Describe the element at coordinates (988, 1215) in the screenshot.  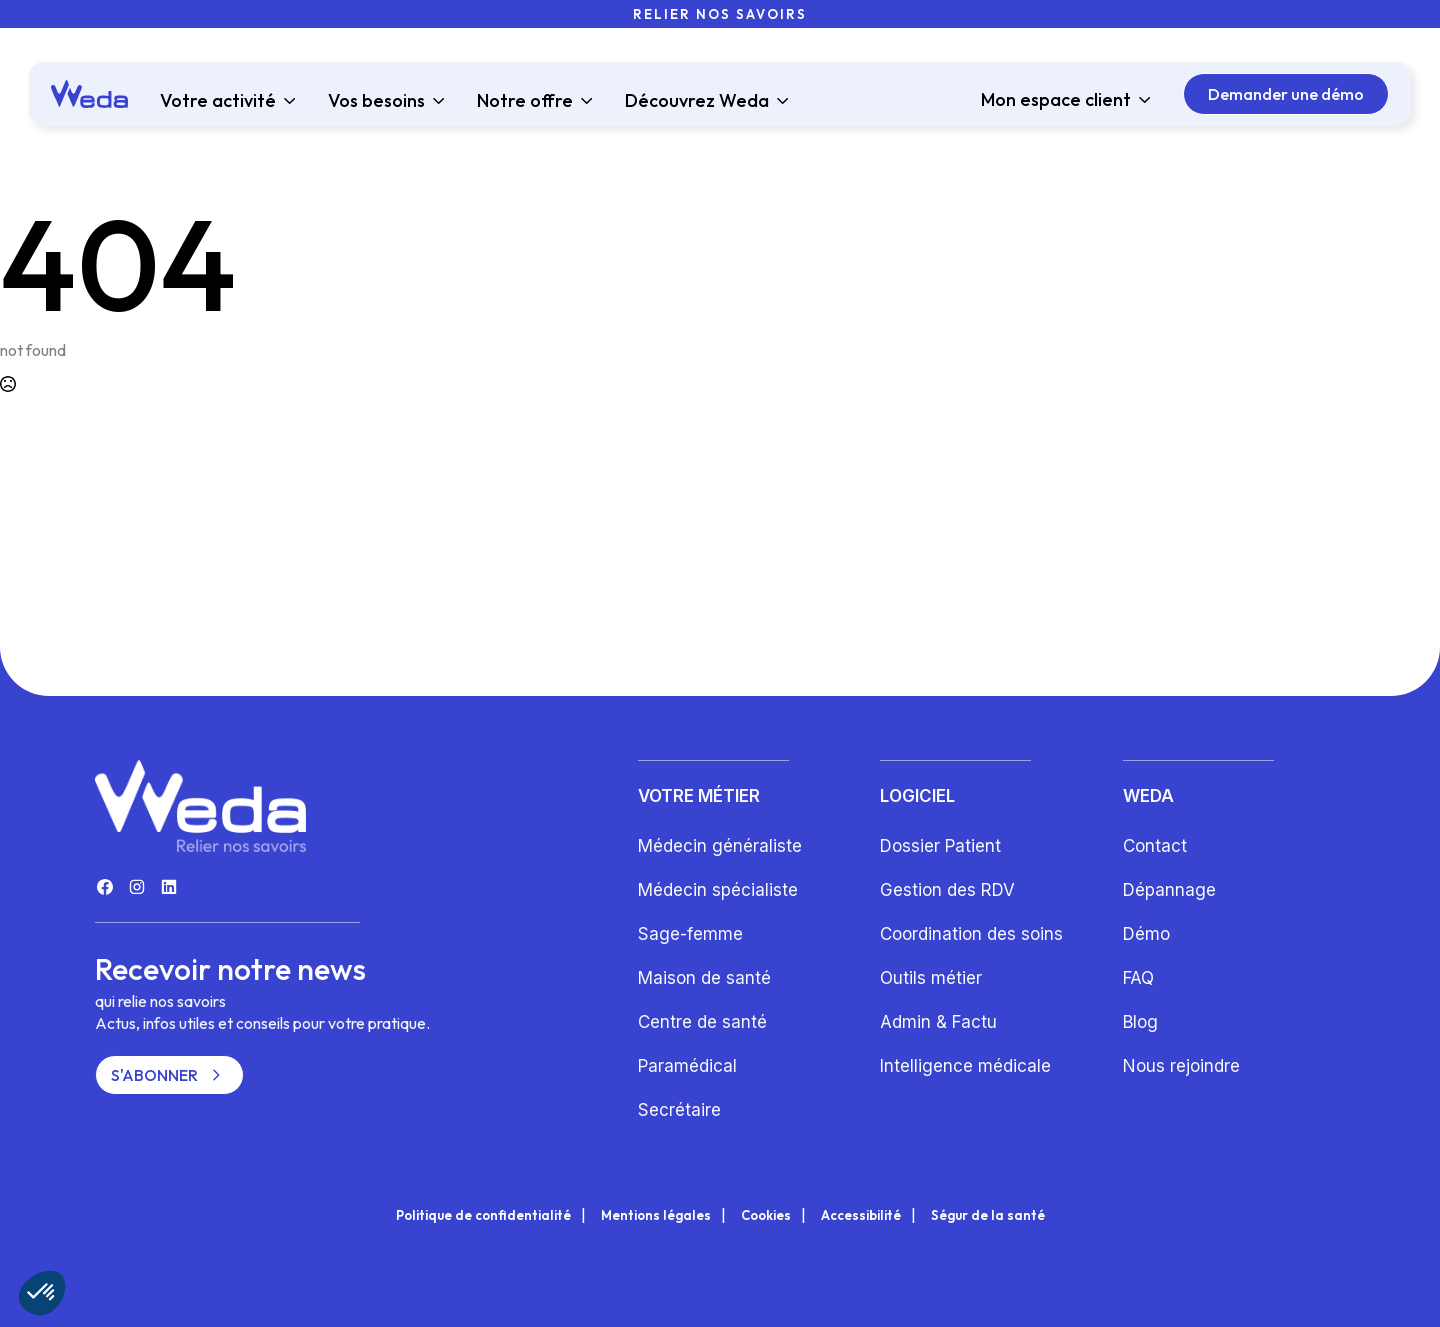
I see `Ségur de la santé` at that location.